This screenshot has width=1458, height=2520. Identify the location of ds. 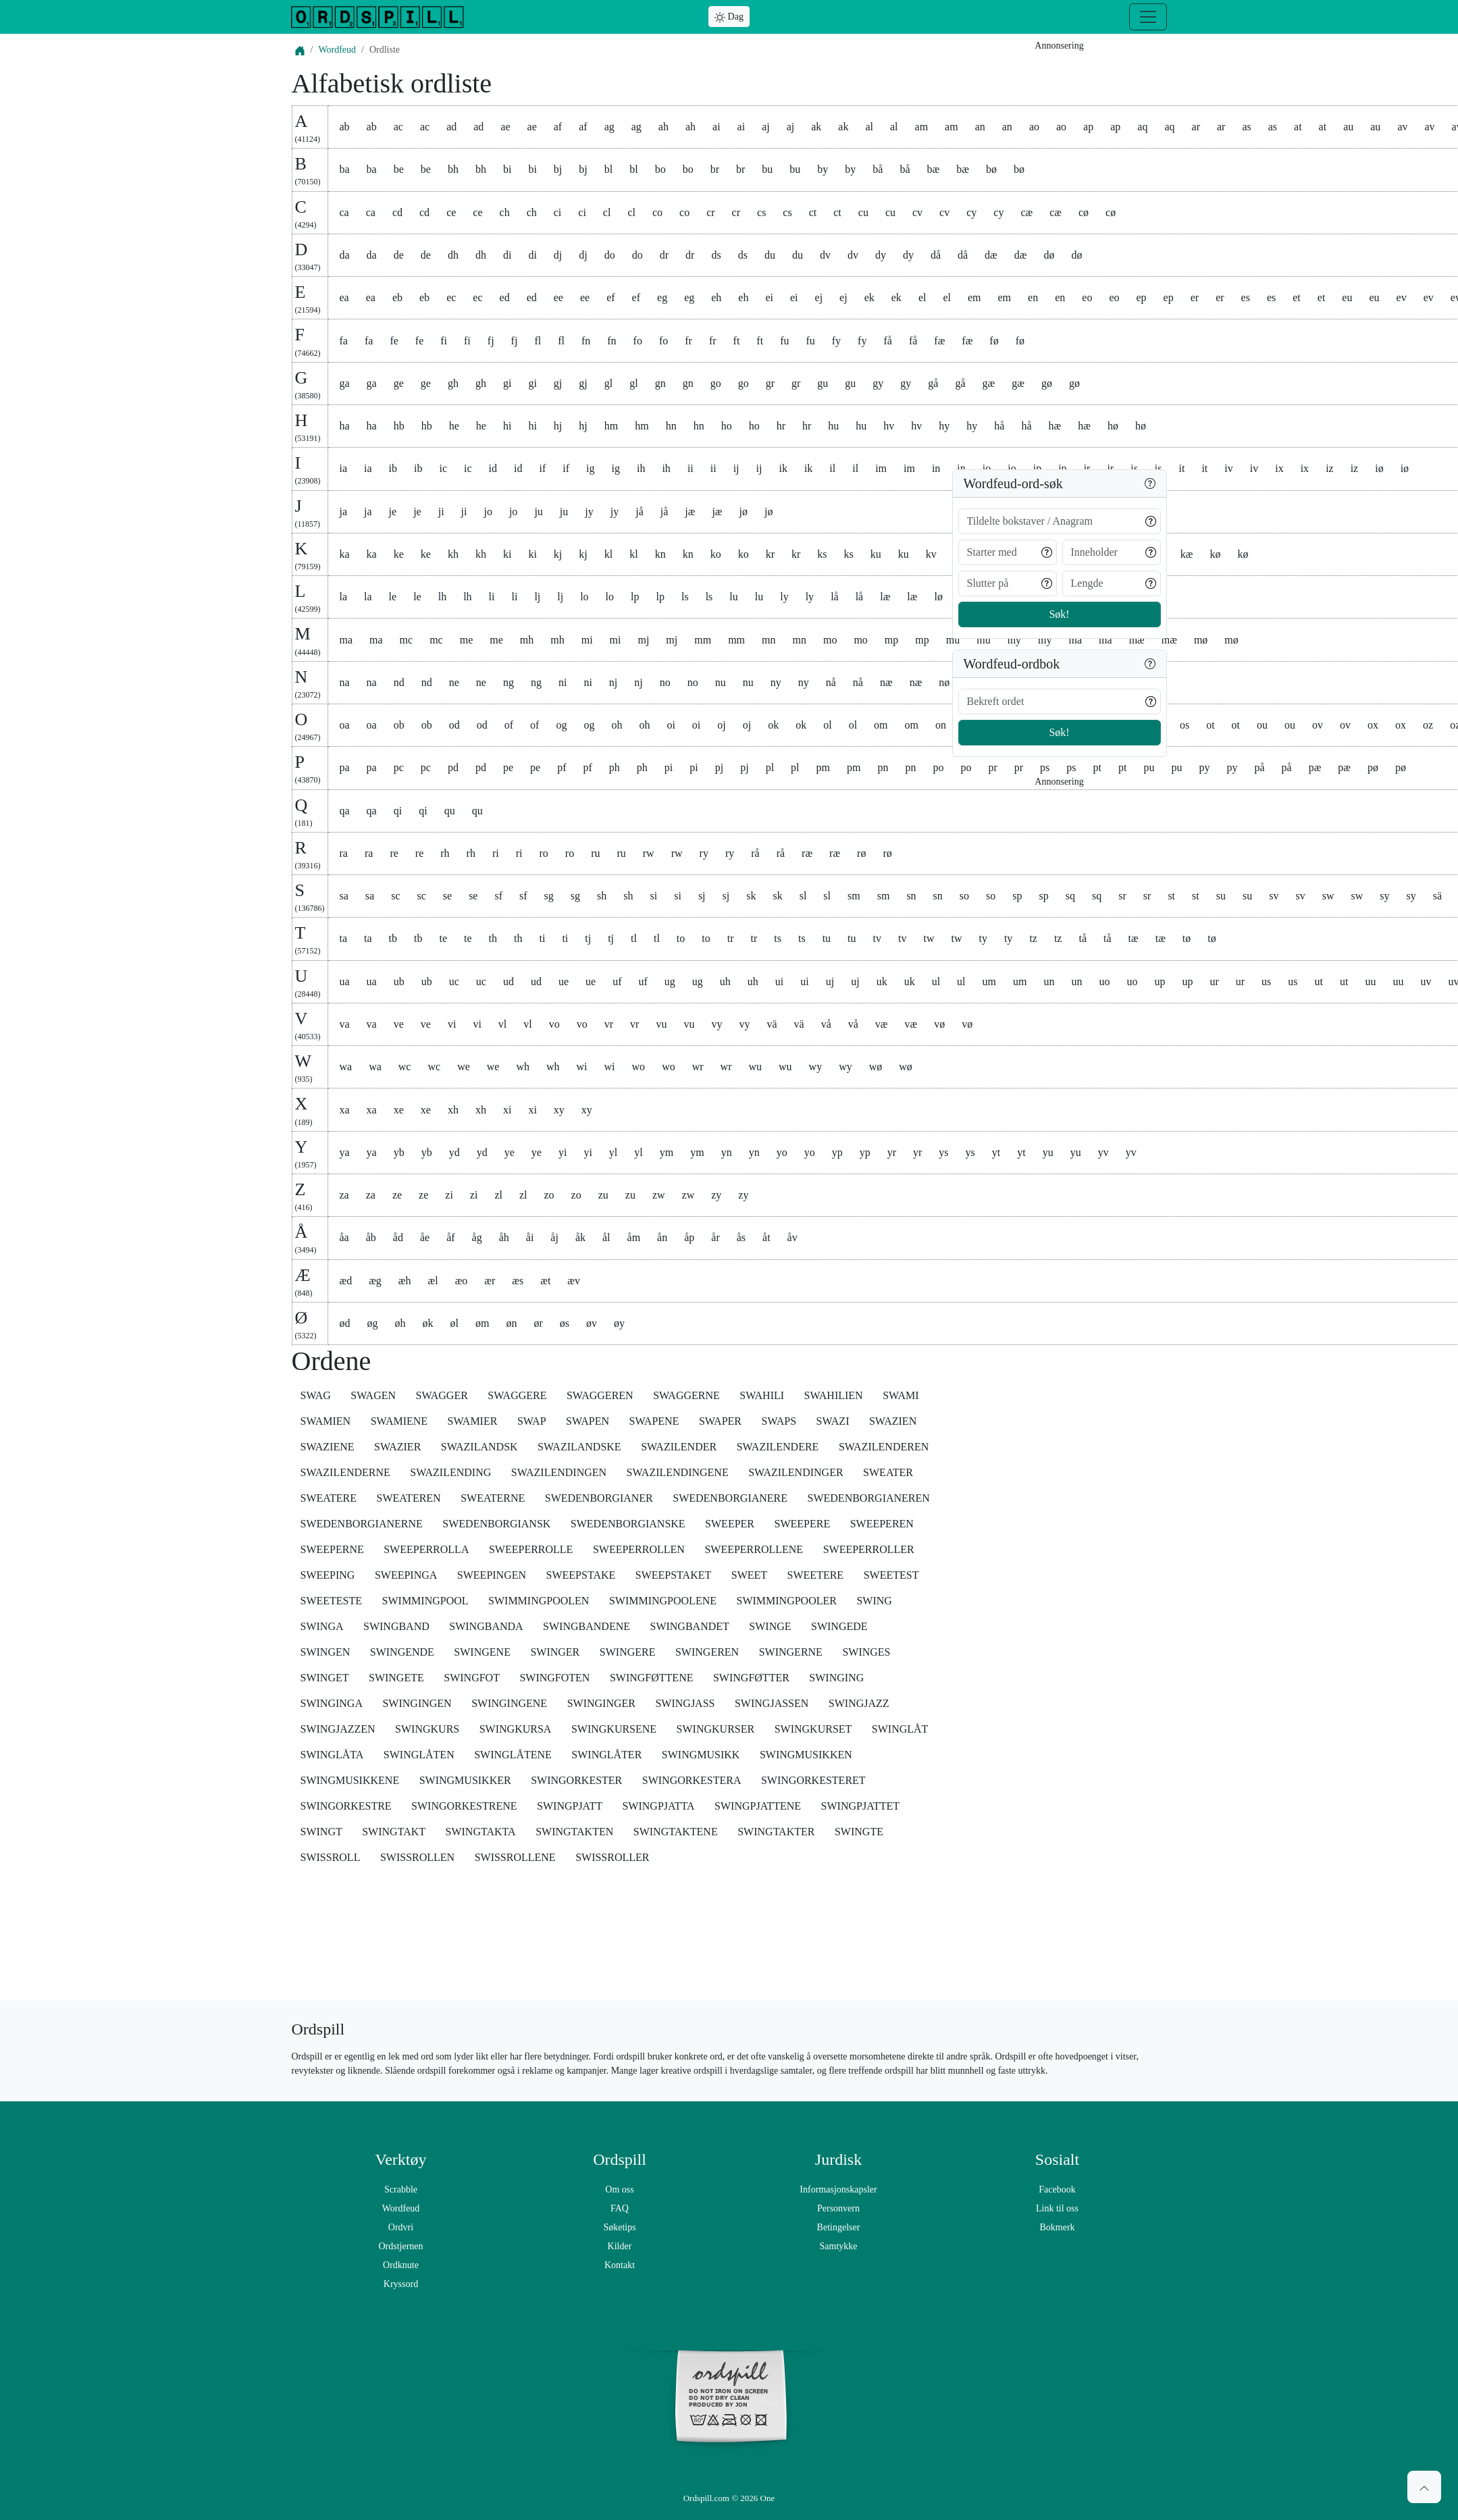
(716, 255).